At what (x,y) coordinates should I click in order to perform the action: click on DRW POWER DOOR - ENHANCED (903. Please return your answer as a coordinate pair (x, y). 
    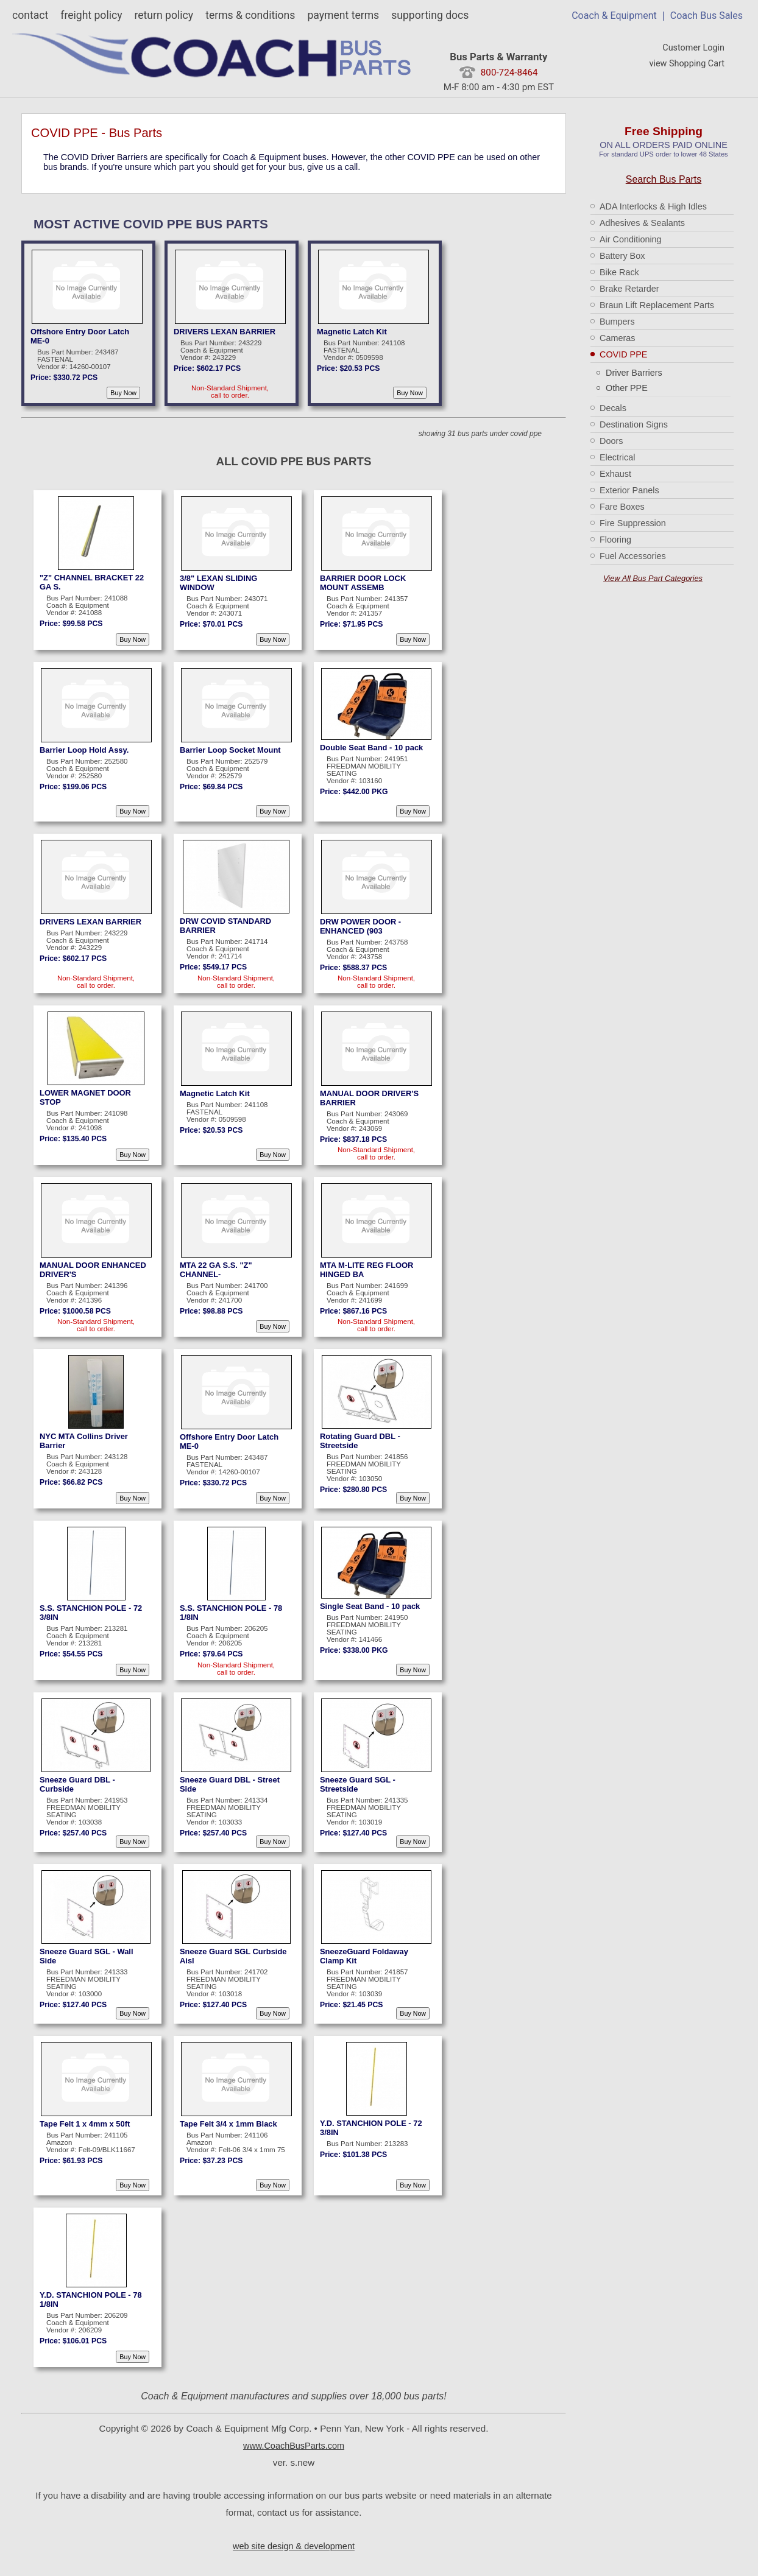
    Looking at the image, I should click on (360, 926).